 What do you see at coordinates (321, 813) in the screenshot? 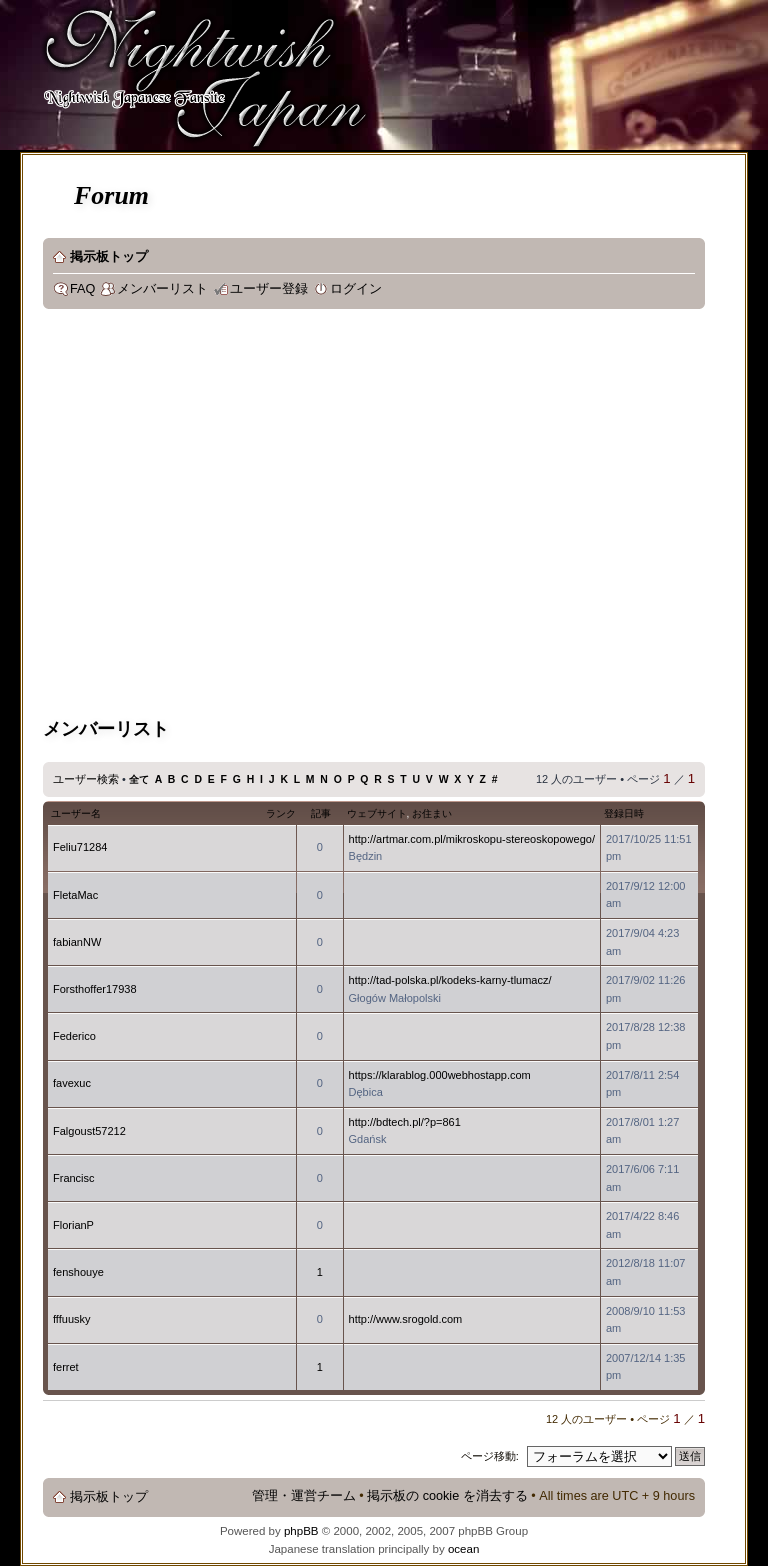
I see `記事` at bounding box center [321, 813].